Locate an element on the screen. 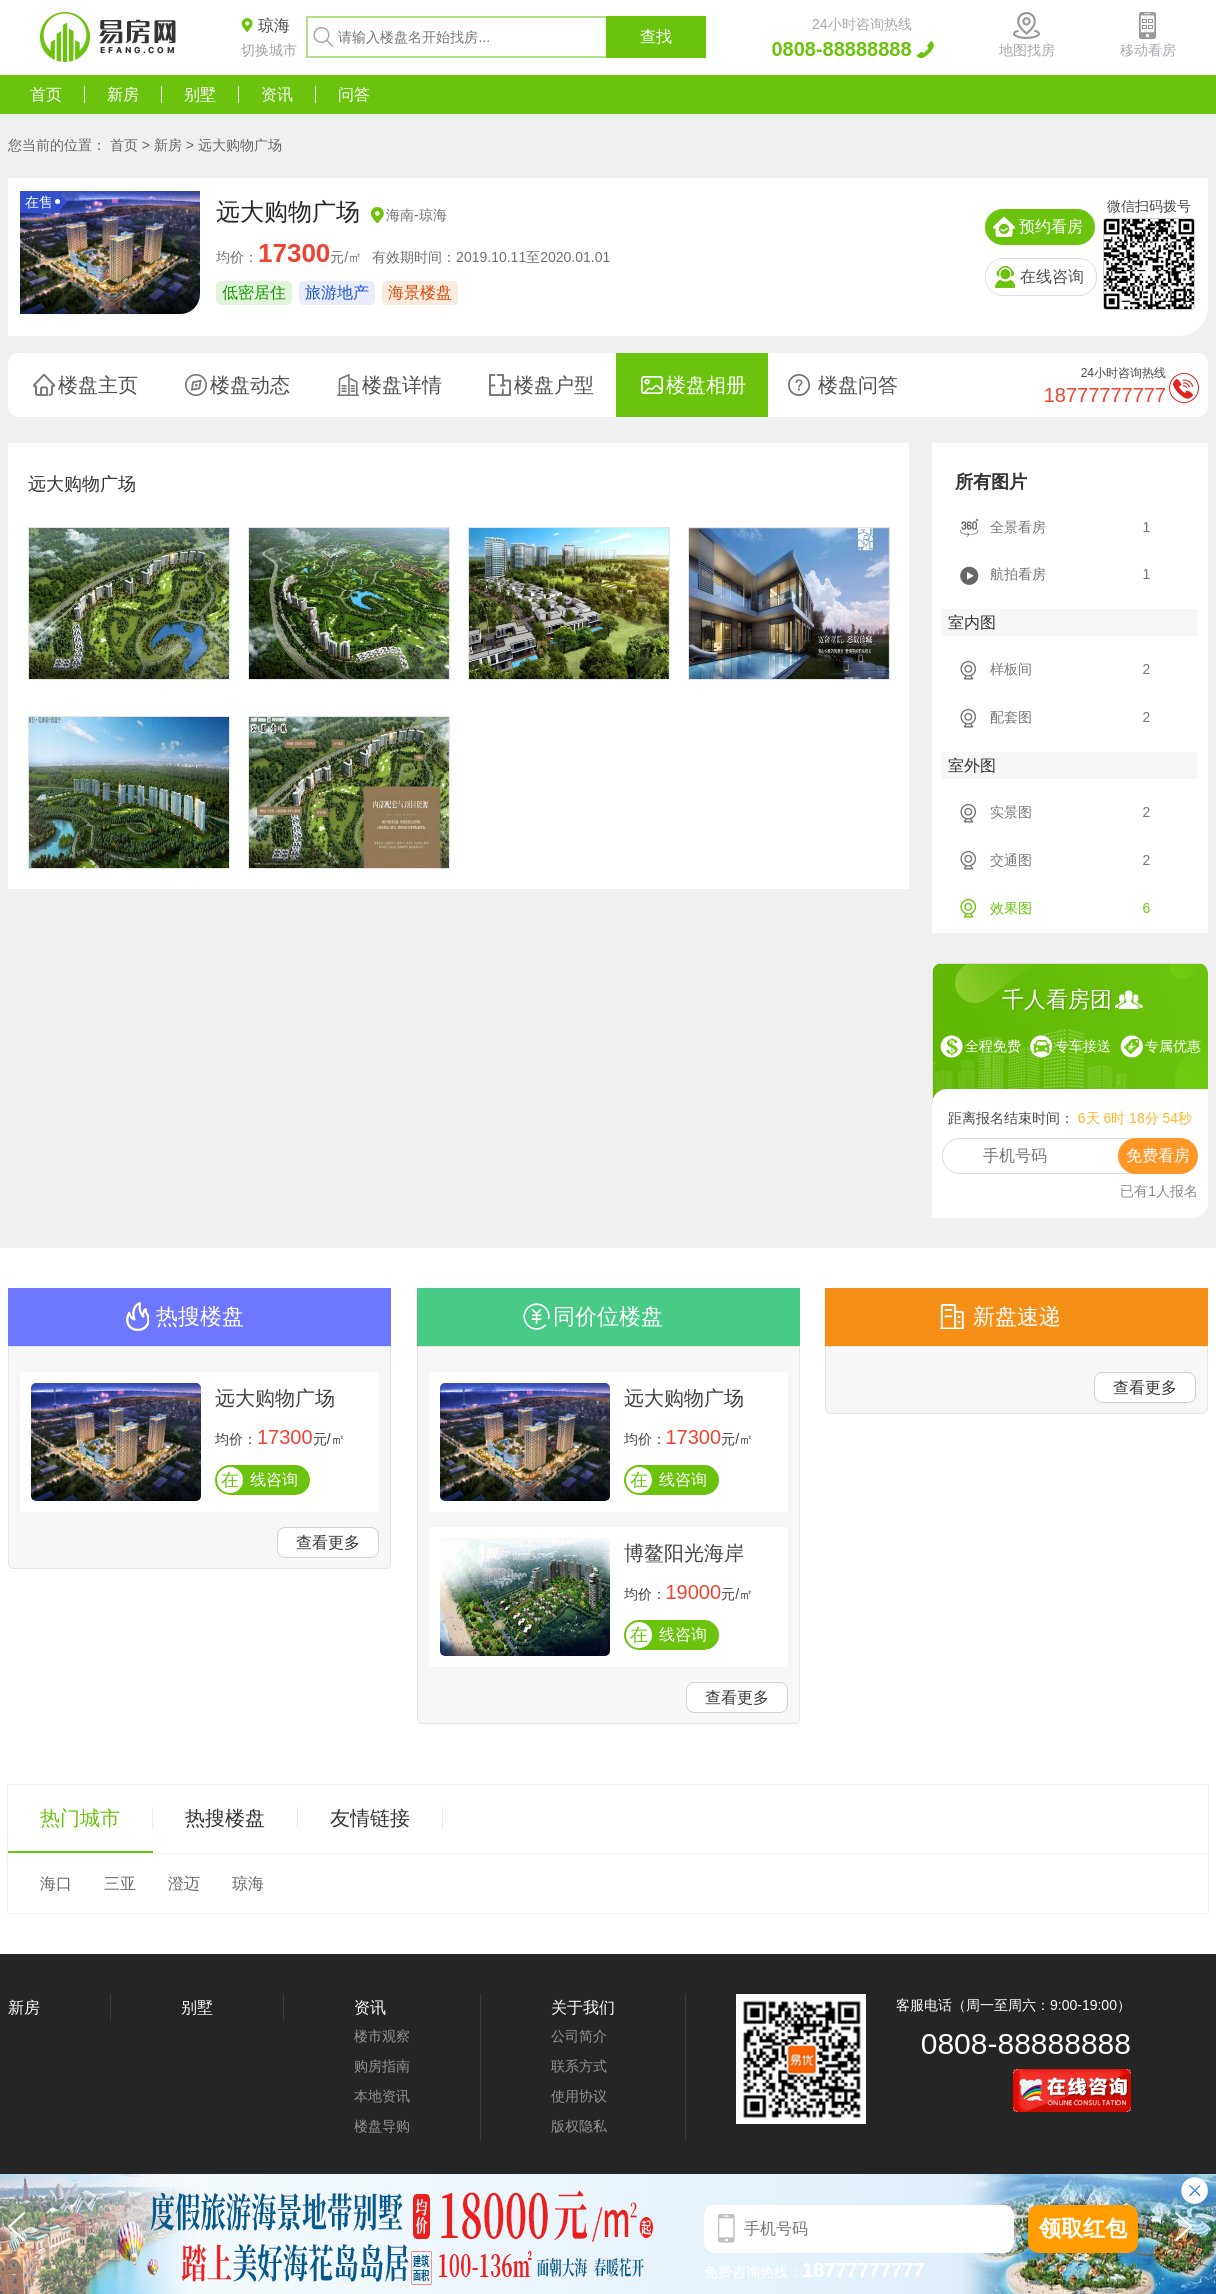 This screenshot has width=1216, height=2294. 楼盘主页 is located at coordinates (98, 385).